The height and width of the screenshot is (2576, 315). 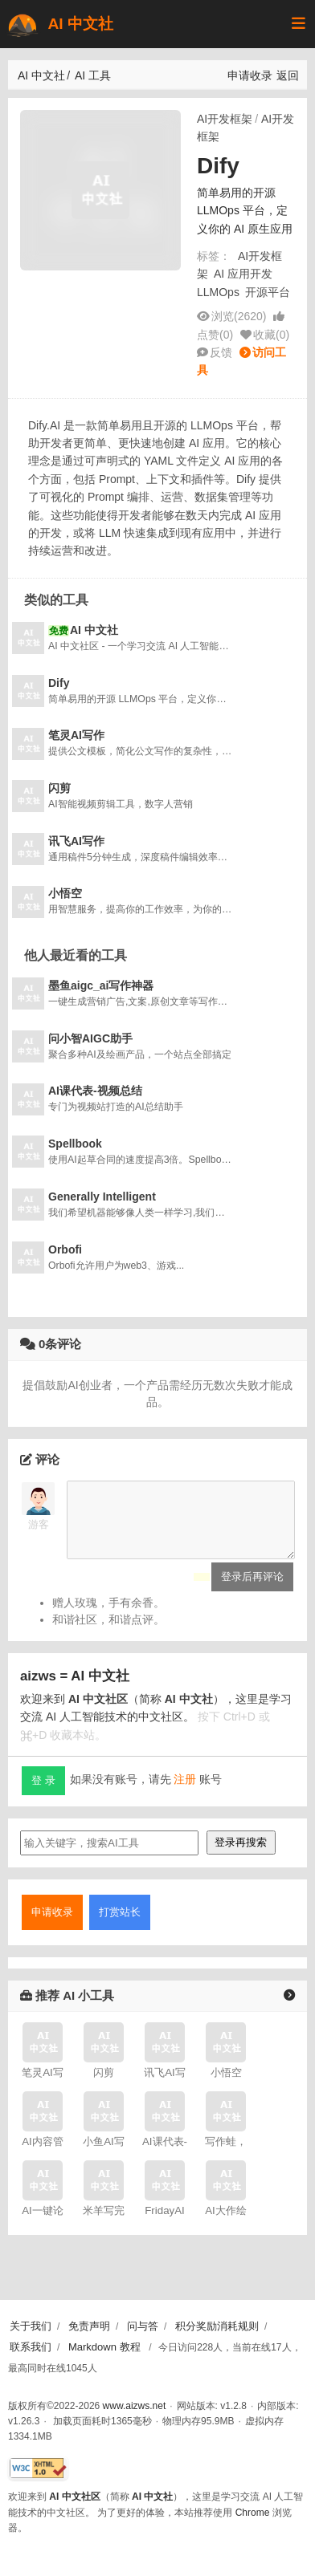 What do you see at coordinates (271, 334) in the screenshot?
I see `收藏()` at bounding box center [271, 334].